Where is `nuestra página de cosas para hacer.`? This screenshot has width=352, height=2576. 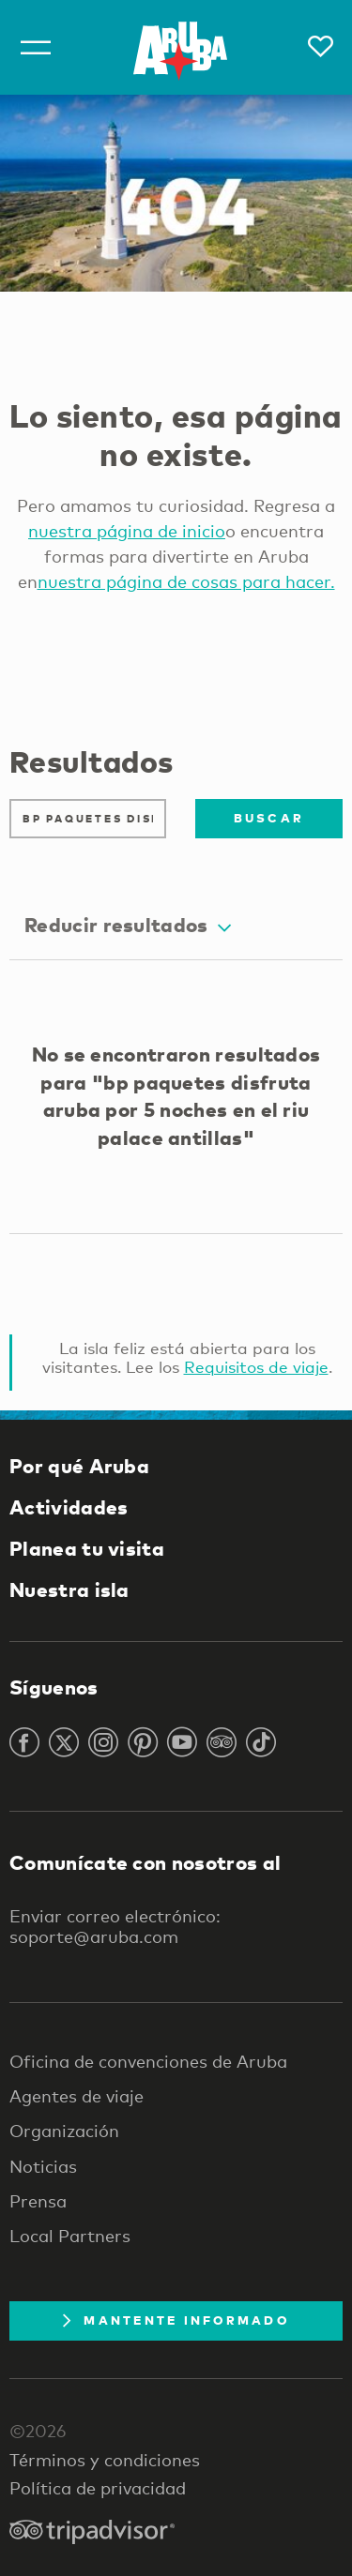
nuestra página de cosas para hacer. is located at coordinates (186, 581).